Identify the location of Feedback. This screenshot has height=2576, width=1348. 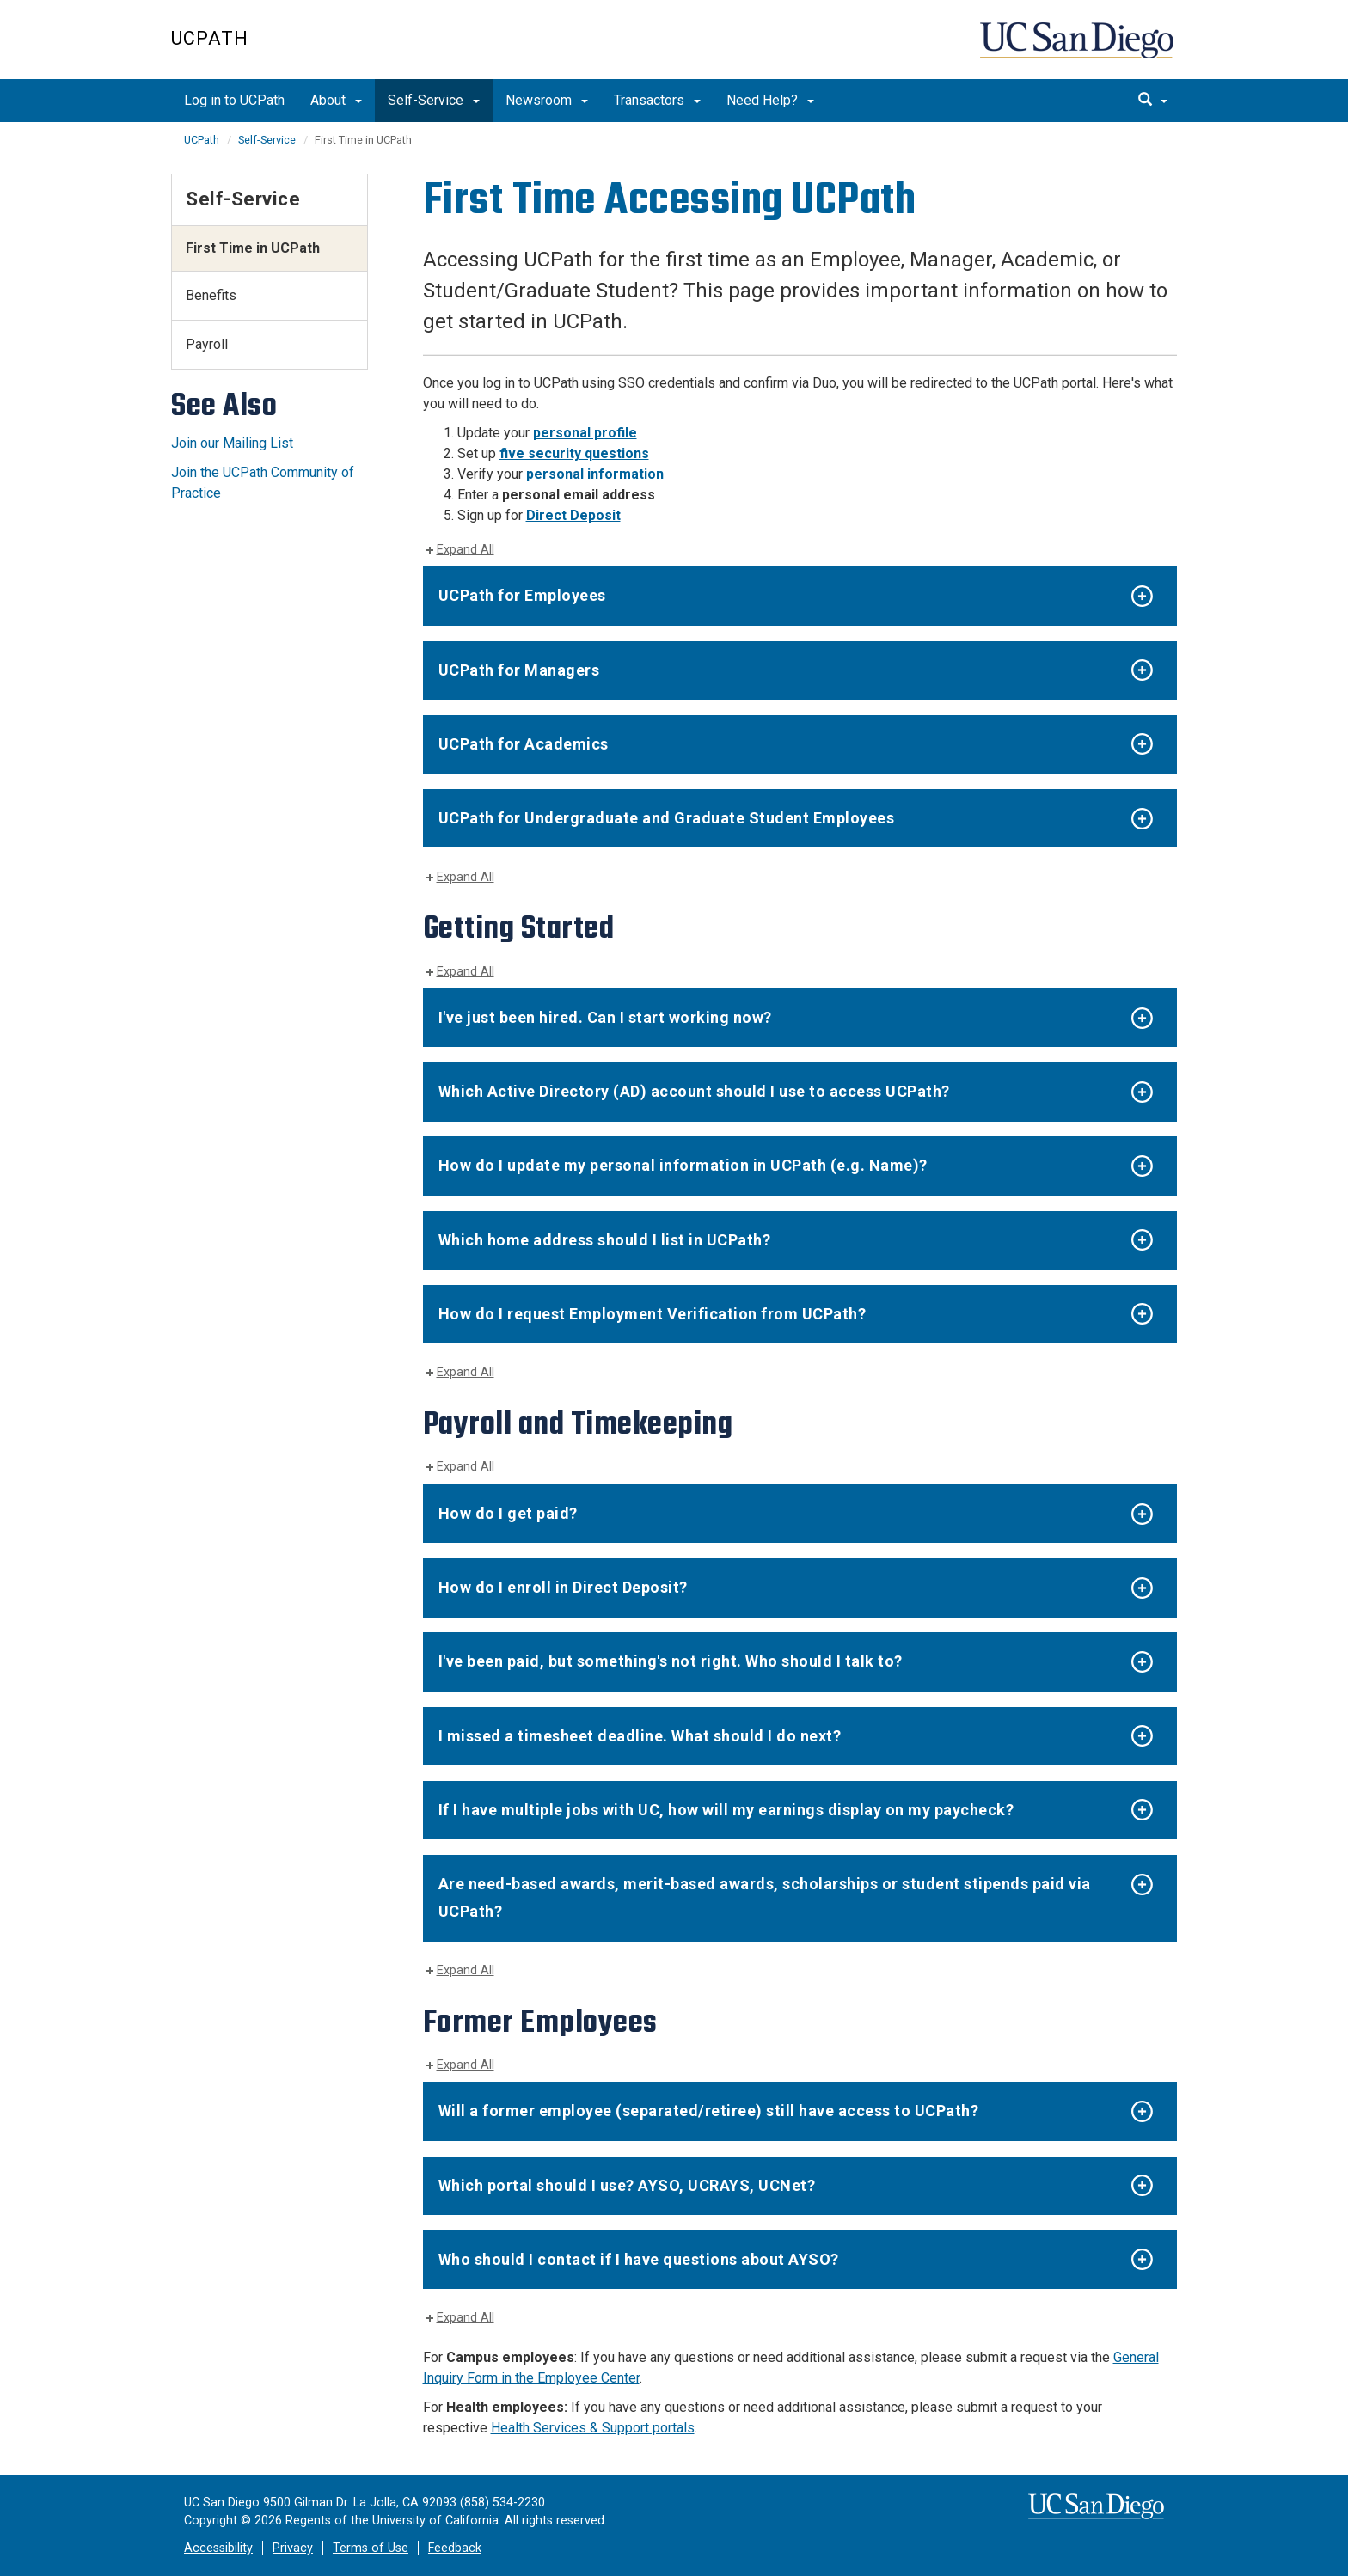
(454, 2548).